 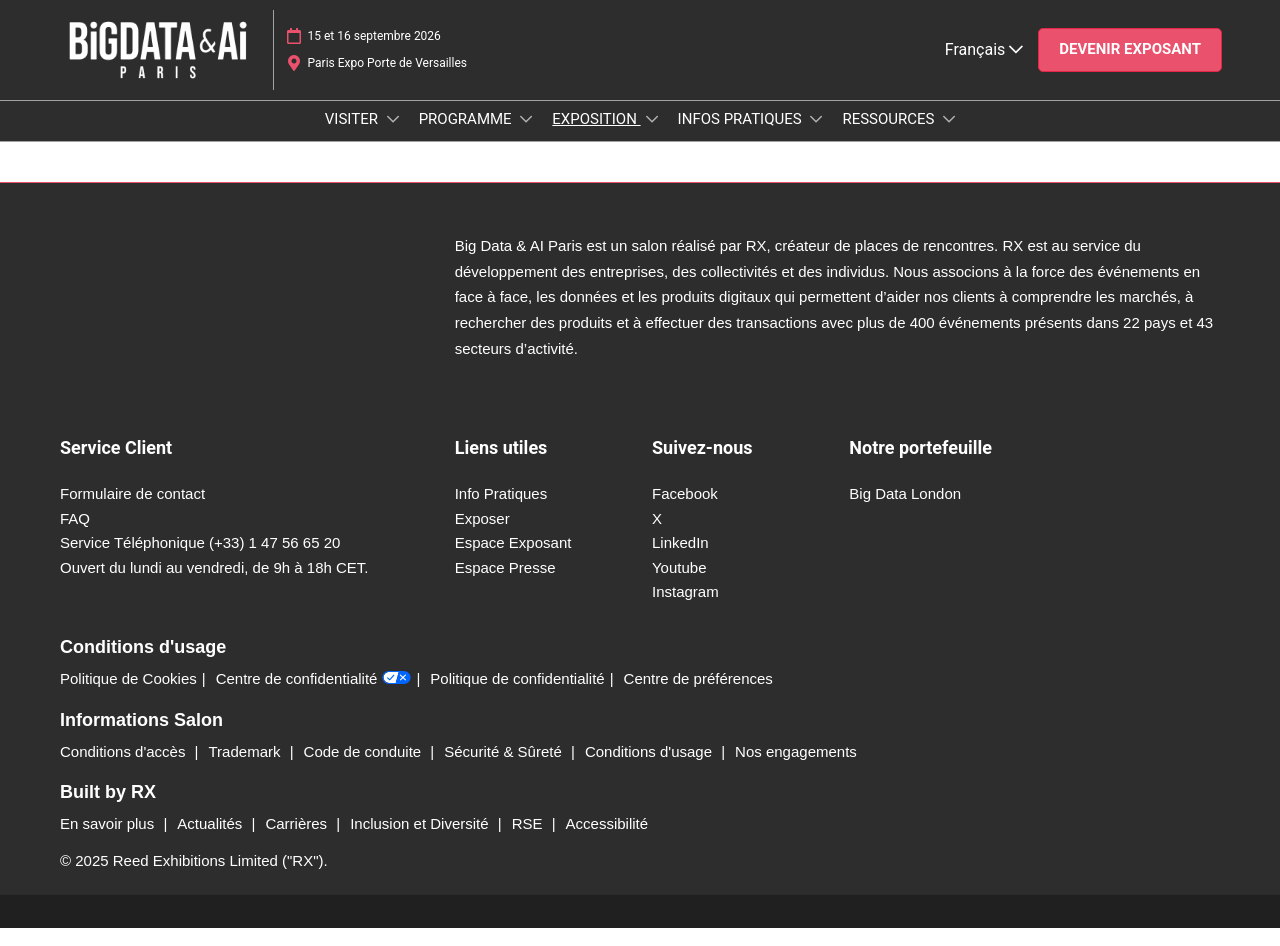 What do you see at coordinates (652, 138) in the screenshot?
I see `[Show EXPOSITION submenu]` at bounding box center [652, 138].